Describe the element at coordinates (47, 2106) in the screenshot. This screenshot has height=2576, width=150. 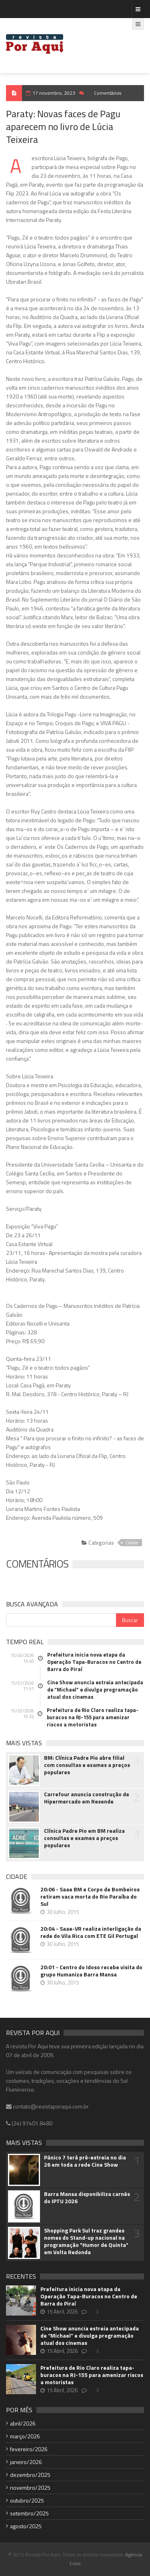
I see `contato@revistaporaqui.com.br` at that location.